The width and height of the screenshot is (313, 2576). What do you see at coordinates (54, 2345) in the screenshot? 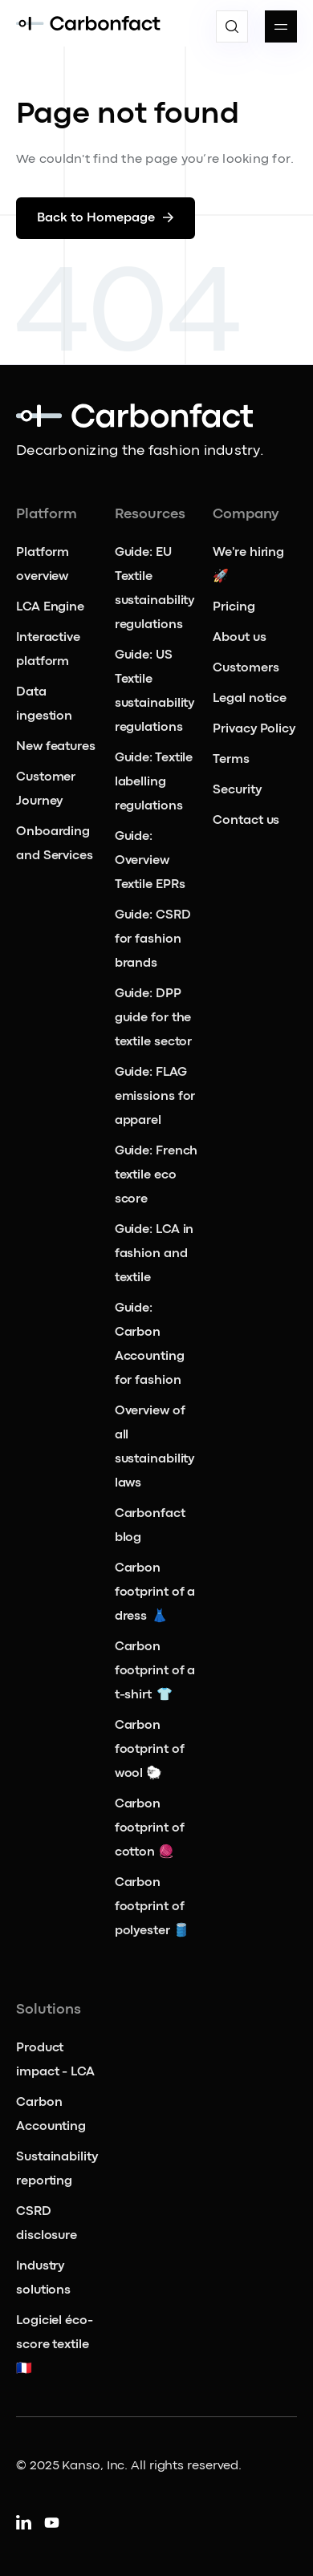
I see `Logiciel éco-score textile 🇫🇷` at bounding box center [54, 2345].